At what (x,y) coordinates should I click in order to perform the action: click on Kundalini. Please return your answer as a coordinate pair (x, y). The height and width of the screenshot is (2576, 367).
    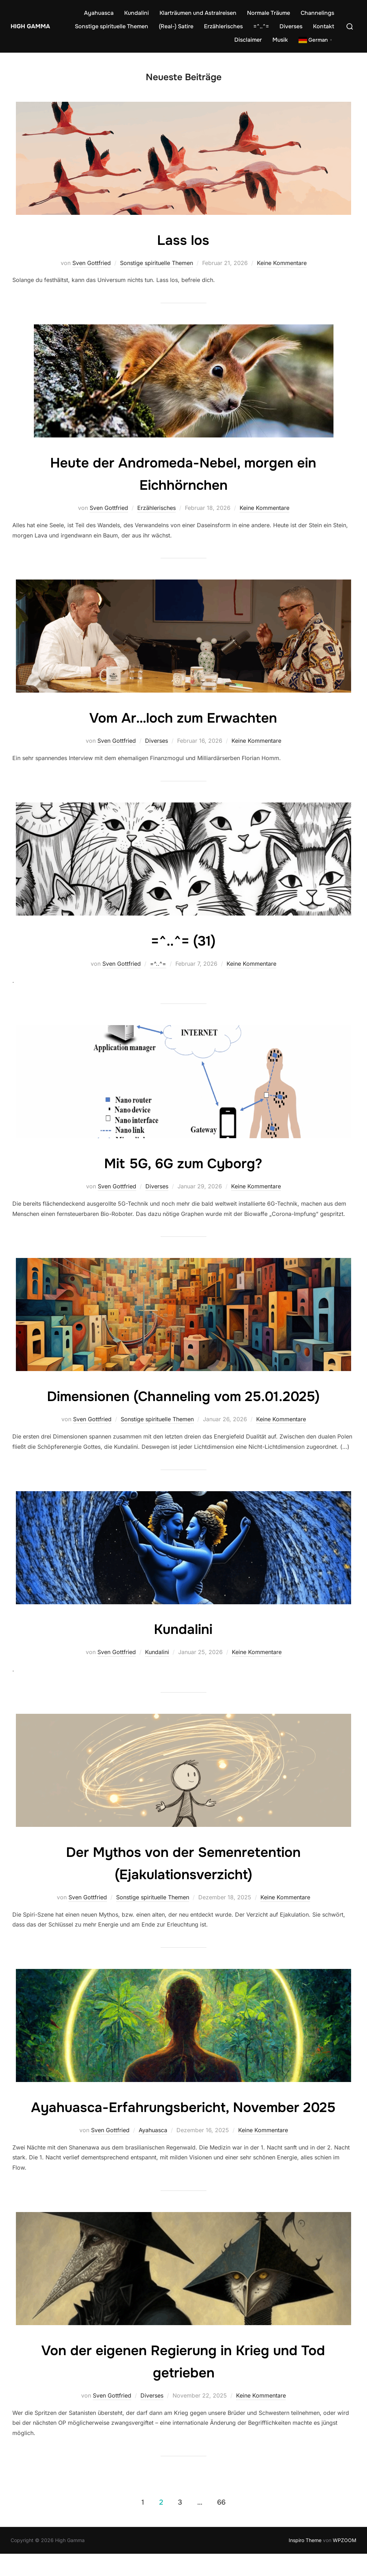
    Looking at the image, I should click on (136, 13).